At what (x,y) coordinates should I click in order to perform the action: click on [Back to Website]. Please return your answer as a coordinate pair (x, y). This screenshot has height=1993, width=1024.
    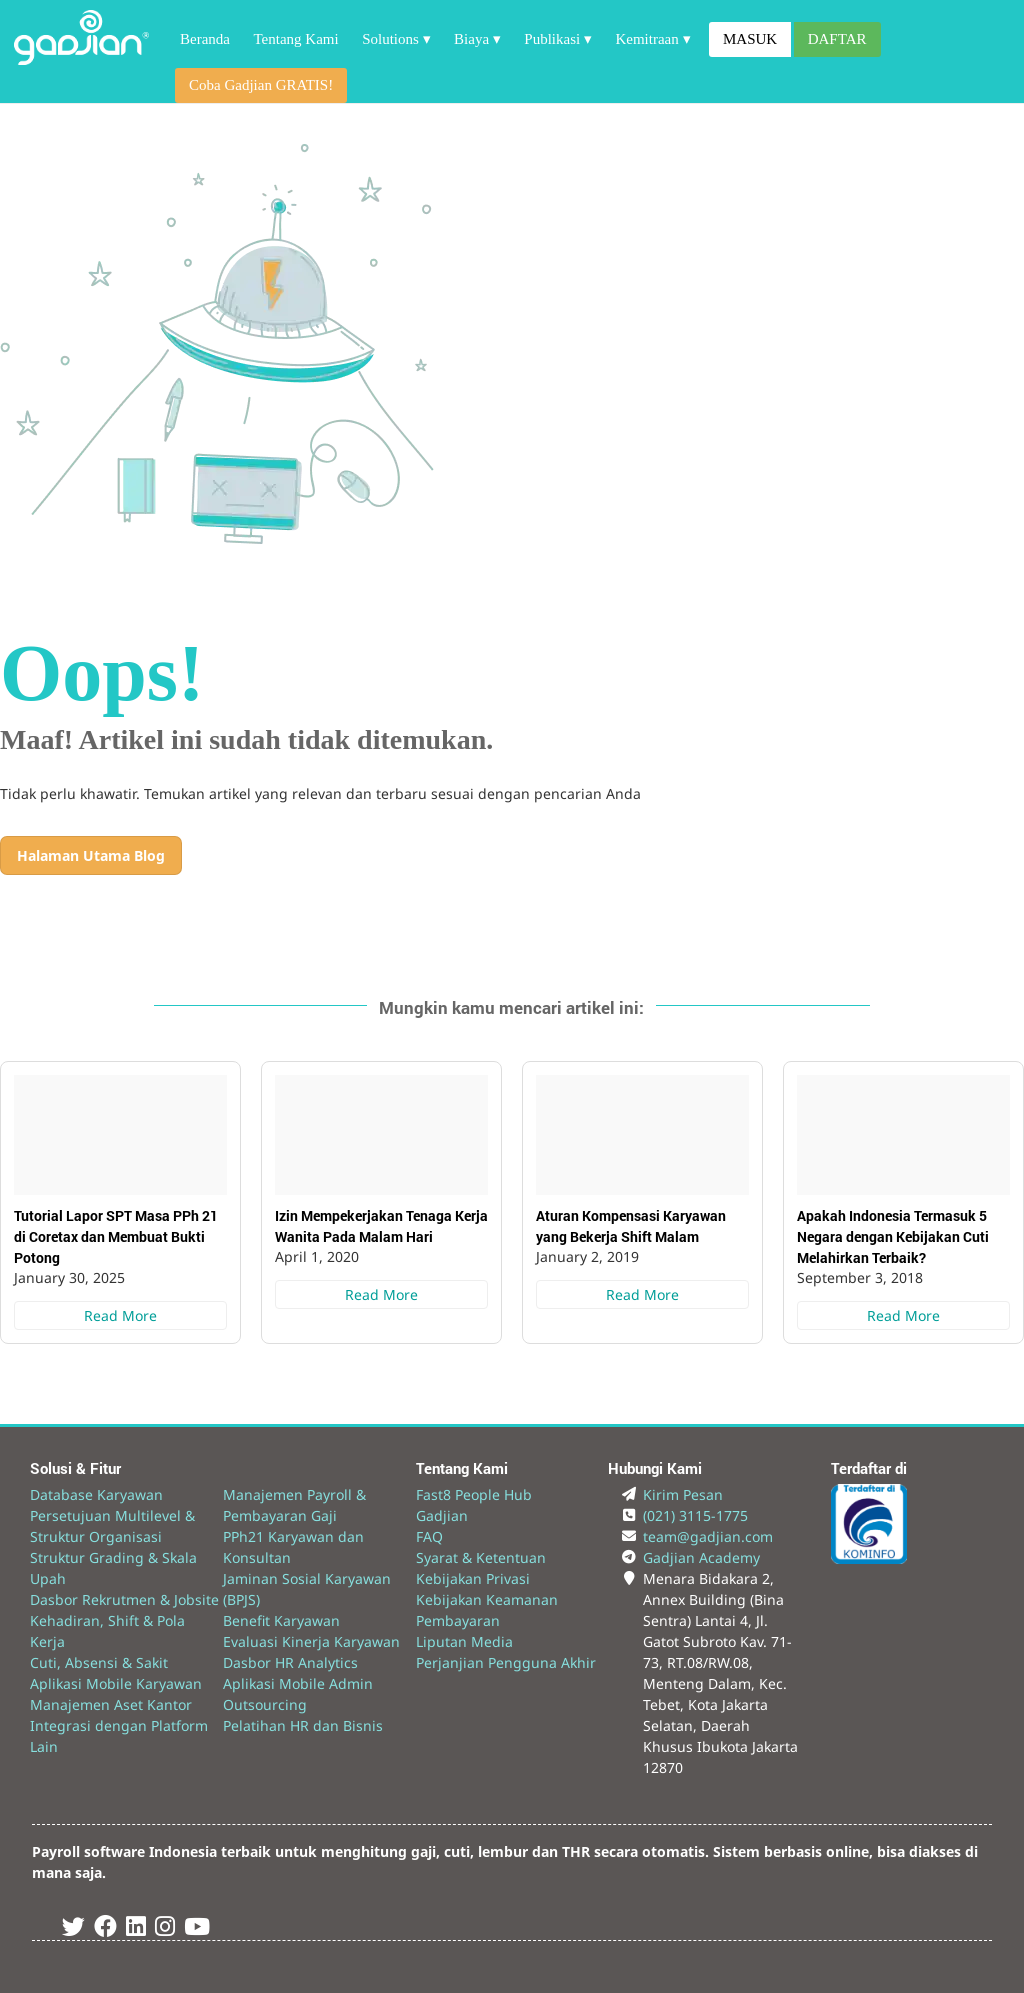
    Looking at the image, I should click on (81, 59).